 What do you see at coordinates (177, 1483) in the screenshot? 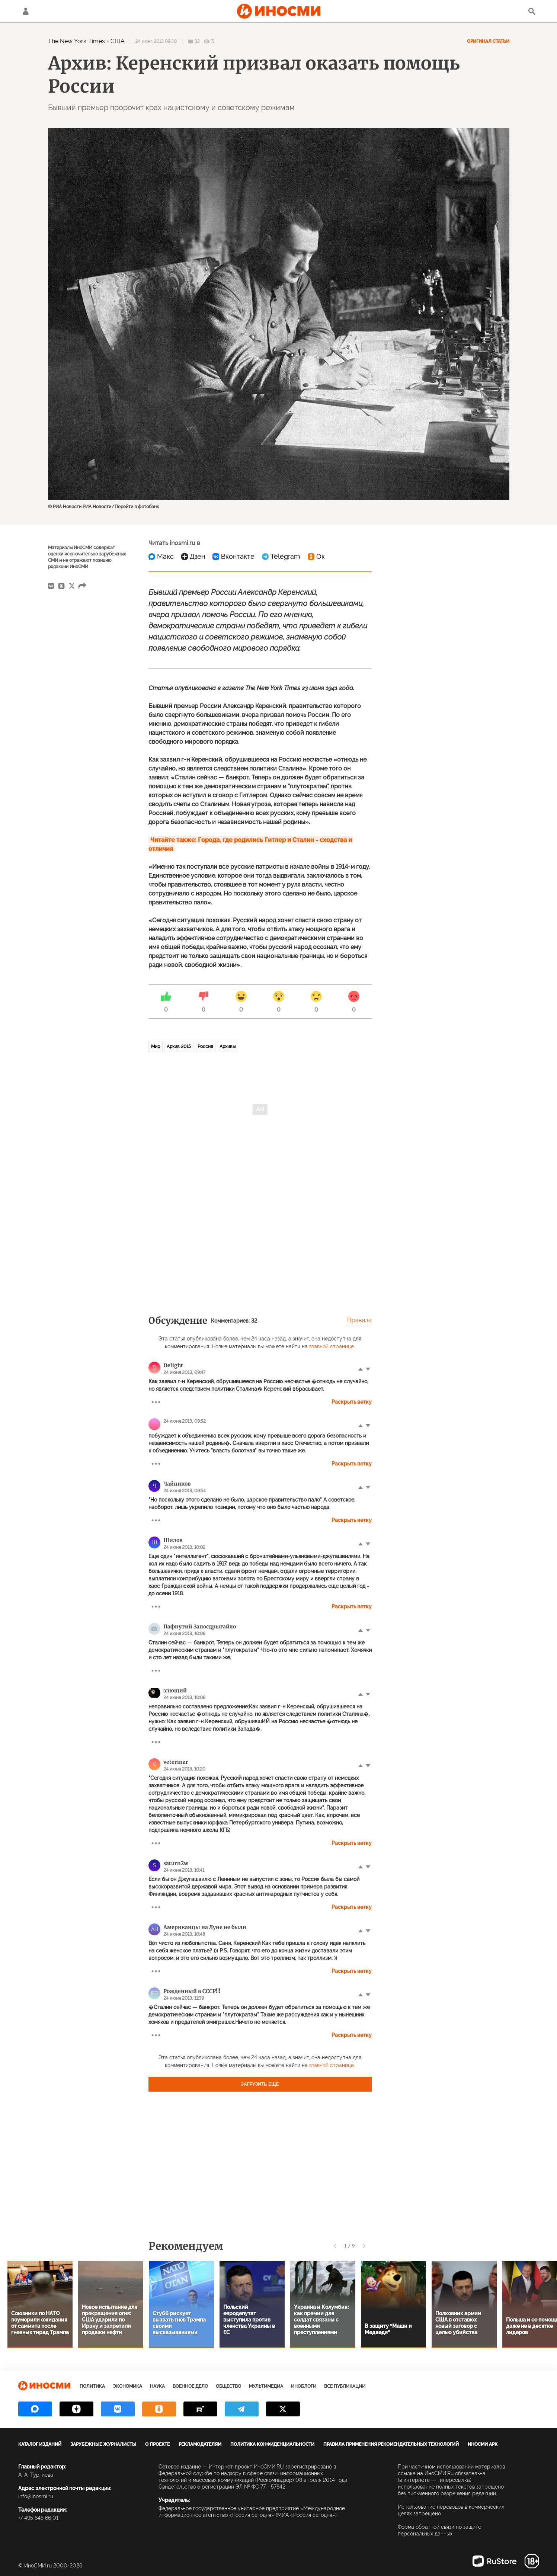
I see `Чайников` at bounding box center [177, 1483].